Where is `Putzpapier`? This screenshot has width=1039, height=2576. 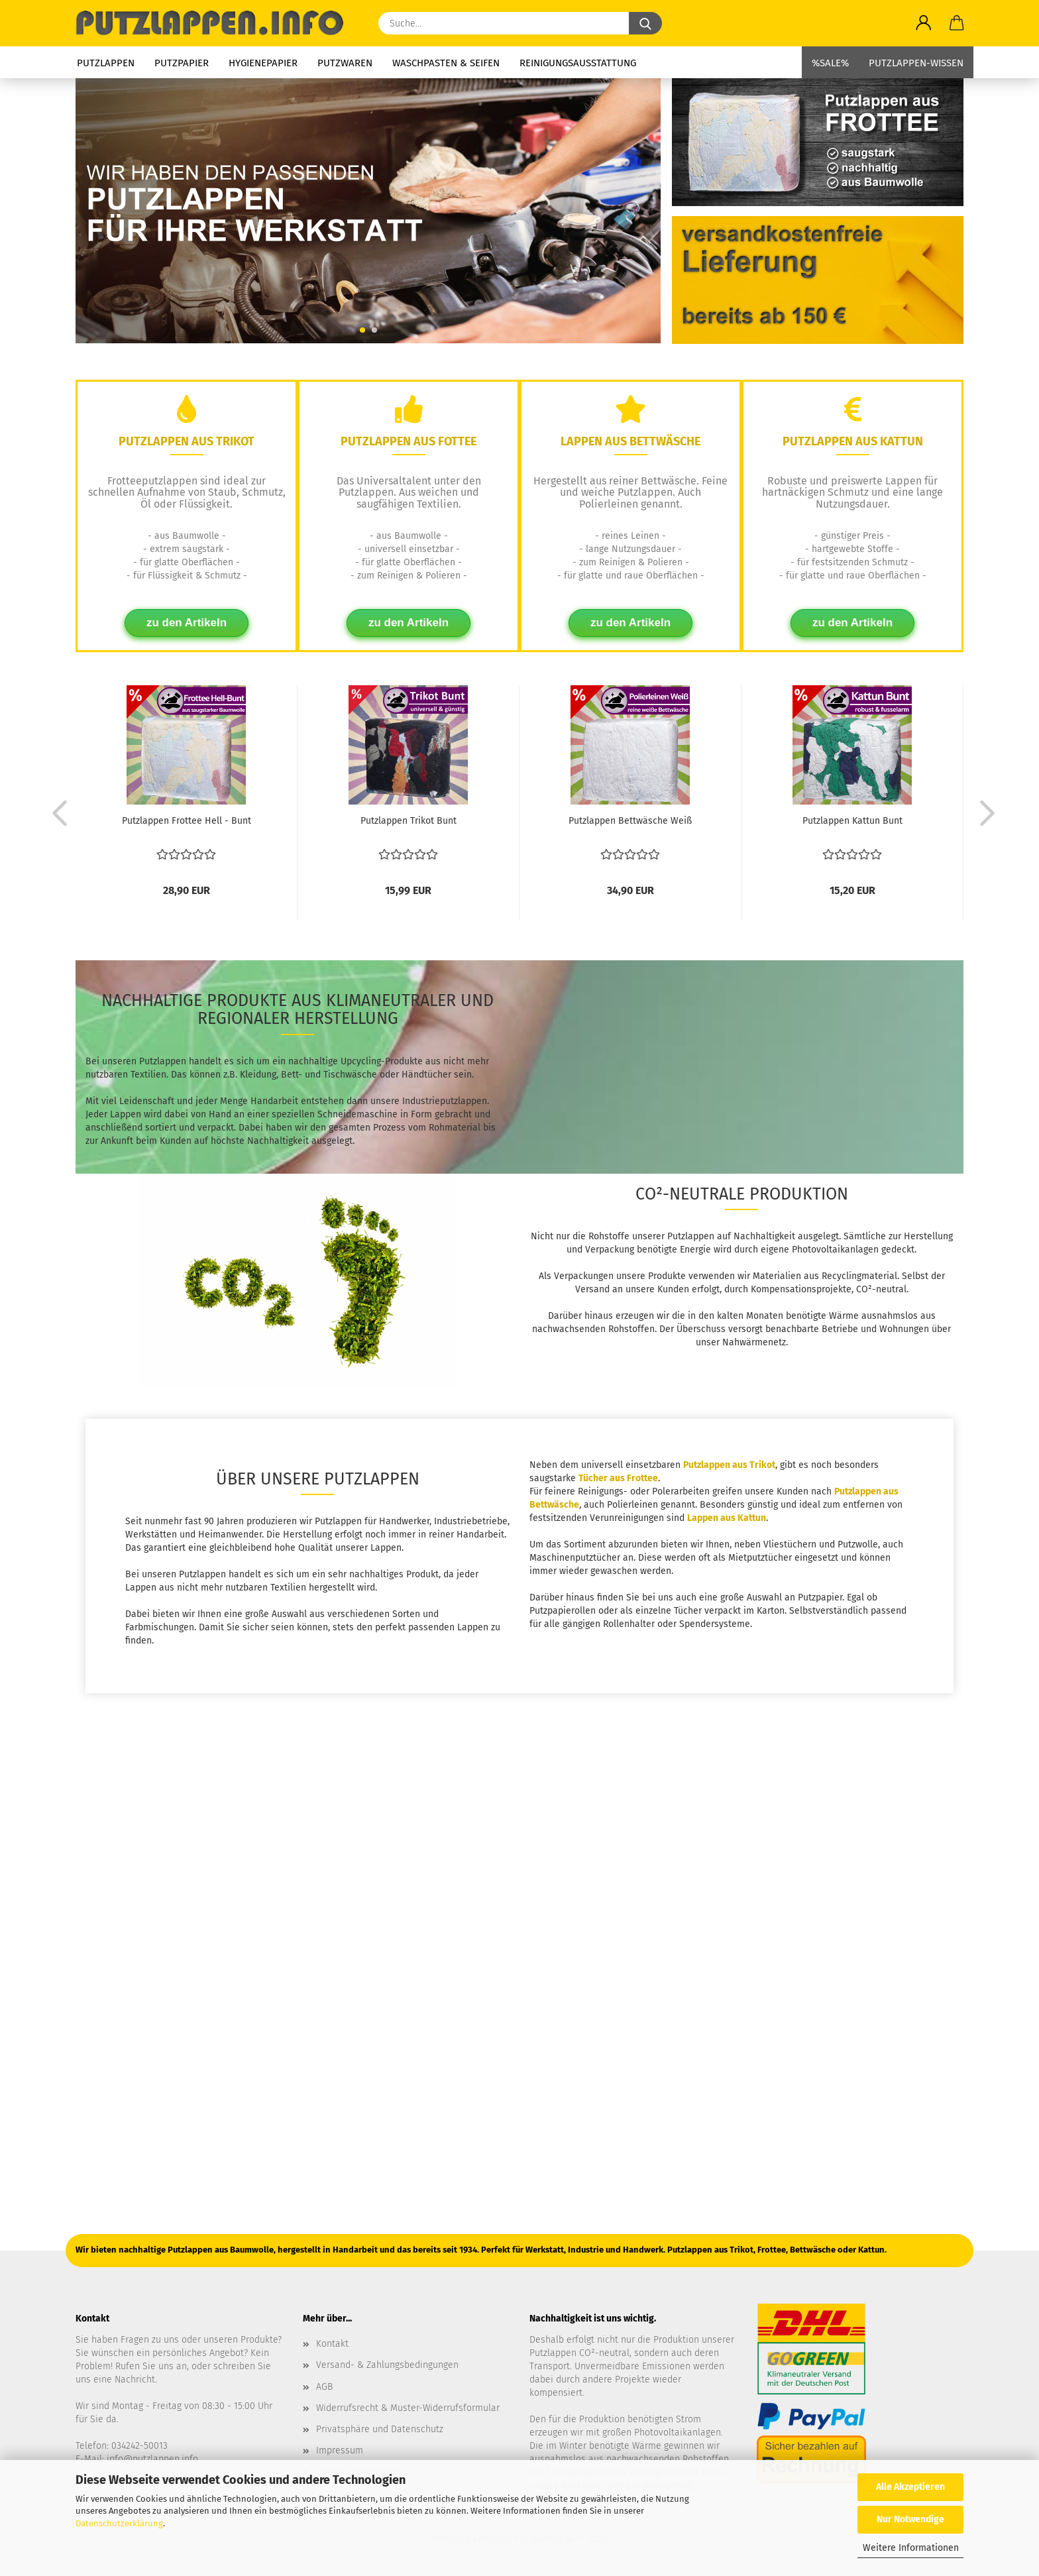
Putzpapier is located at coordinates (181, 63).